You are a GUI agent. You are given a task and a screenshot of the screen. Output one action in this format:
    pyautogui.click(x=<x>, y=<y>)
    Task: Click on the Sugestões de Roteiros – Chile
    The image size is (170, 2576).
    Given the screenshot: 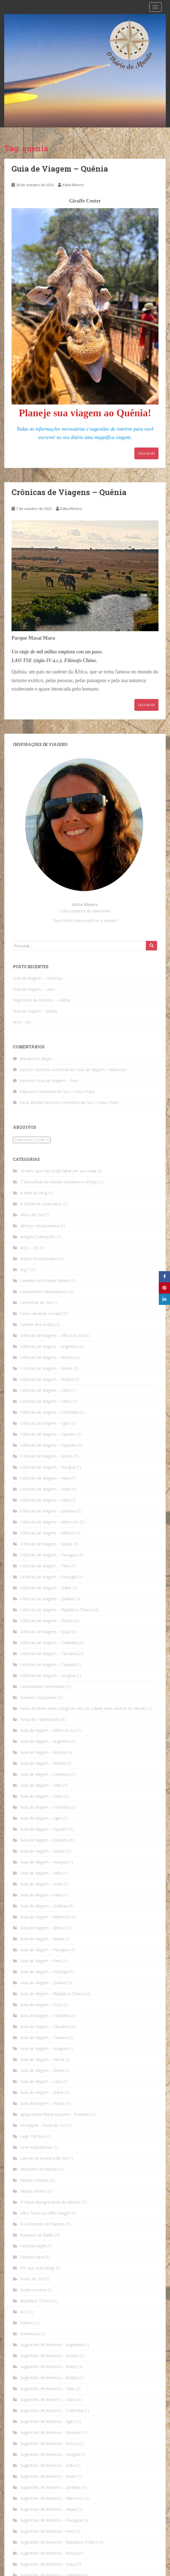 What is the action you would take?
    pyautogui.click(x=47, y=2388)
    